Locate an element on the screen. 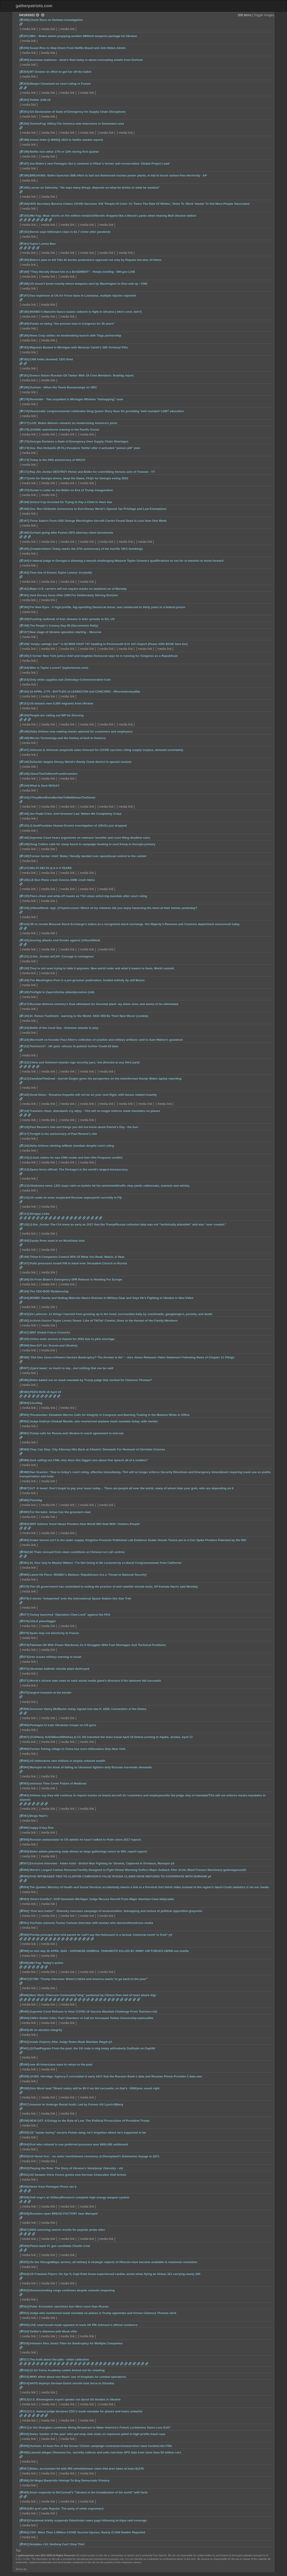 Image resolution: width=287 pixels, height=2576 pixels. Gov. Ron DeSantis Announces to End Disney World’s Special Tax Privilege and Law Exemptions is located at coordinates (98, 508).